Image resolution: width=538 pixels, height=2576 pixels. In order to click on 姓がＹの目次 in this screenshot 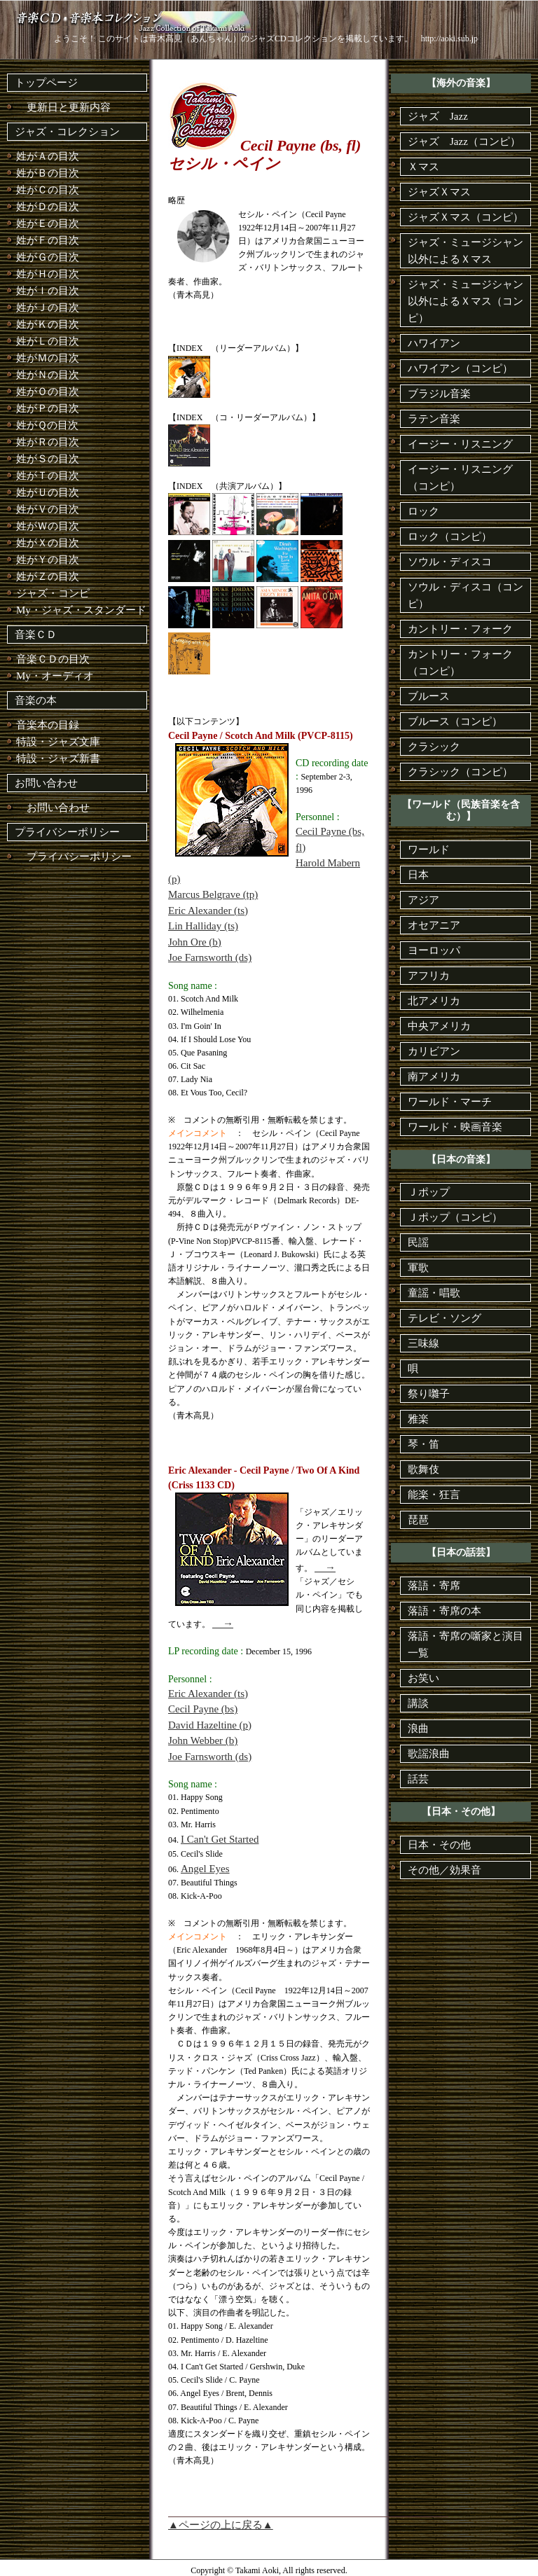, I will do `click(47, 559)`.